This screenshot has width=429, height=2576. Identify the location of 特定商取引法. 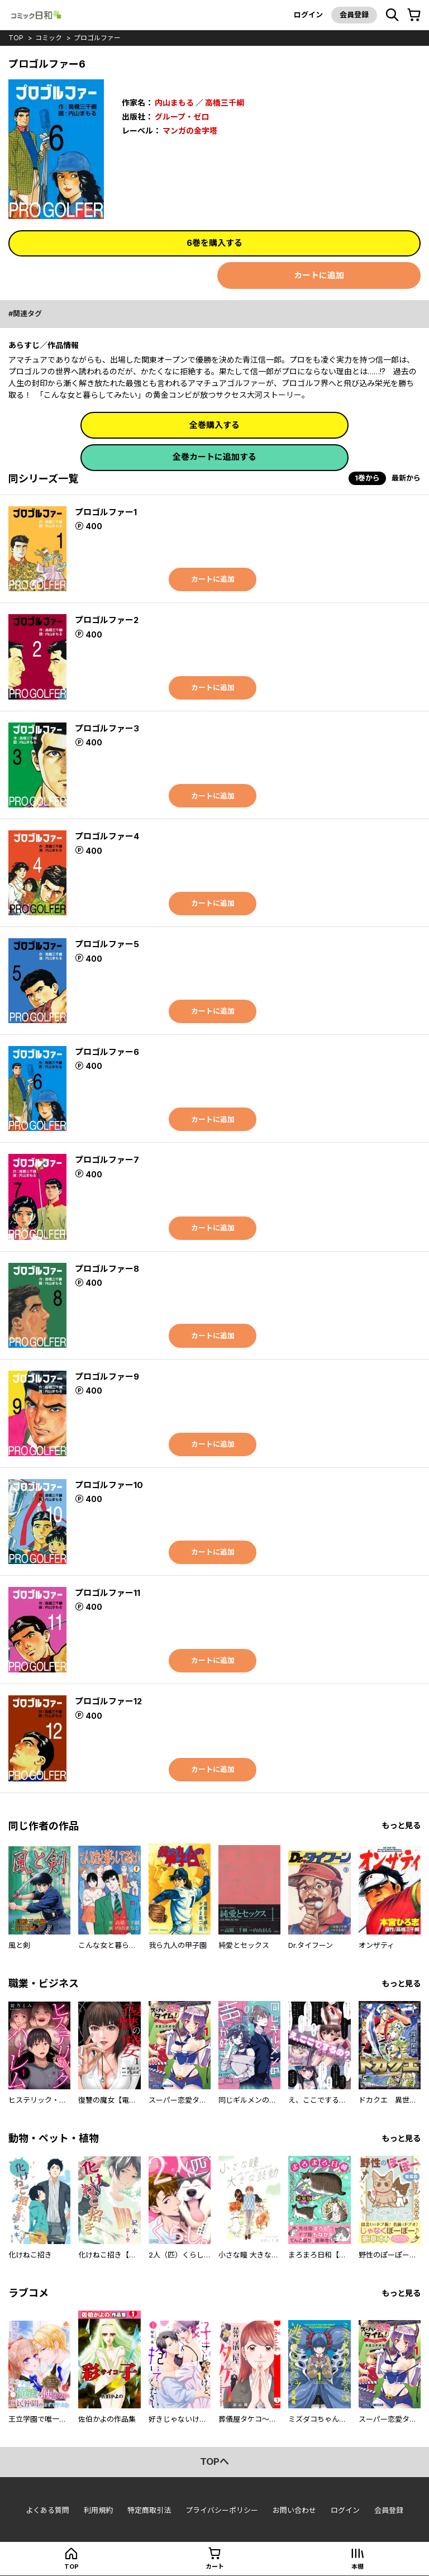
(149, 2510).